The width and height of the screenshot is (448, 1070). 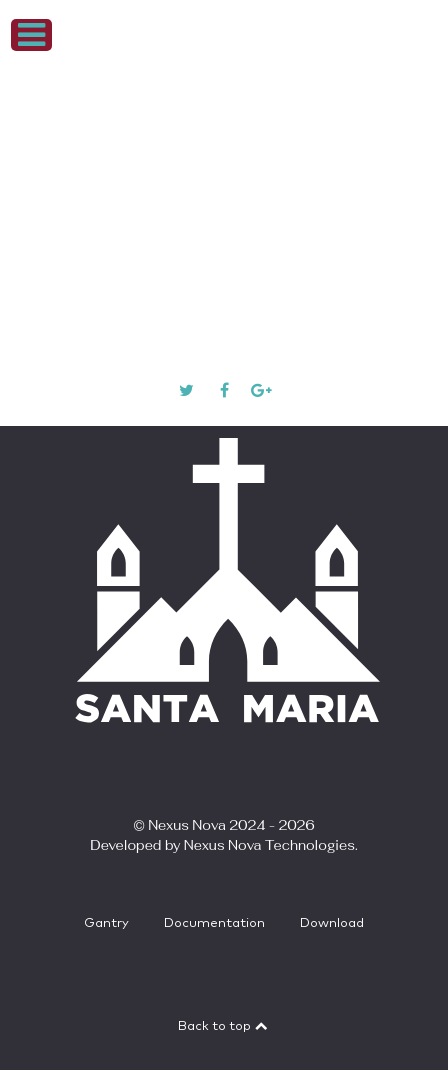 What do you see at coordinates (332, 923) in the screenshot?
I see `Download` at bounding box center [332, 923].